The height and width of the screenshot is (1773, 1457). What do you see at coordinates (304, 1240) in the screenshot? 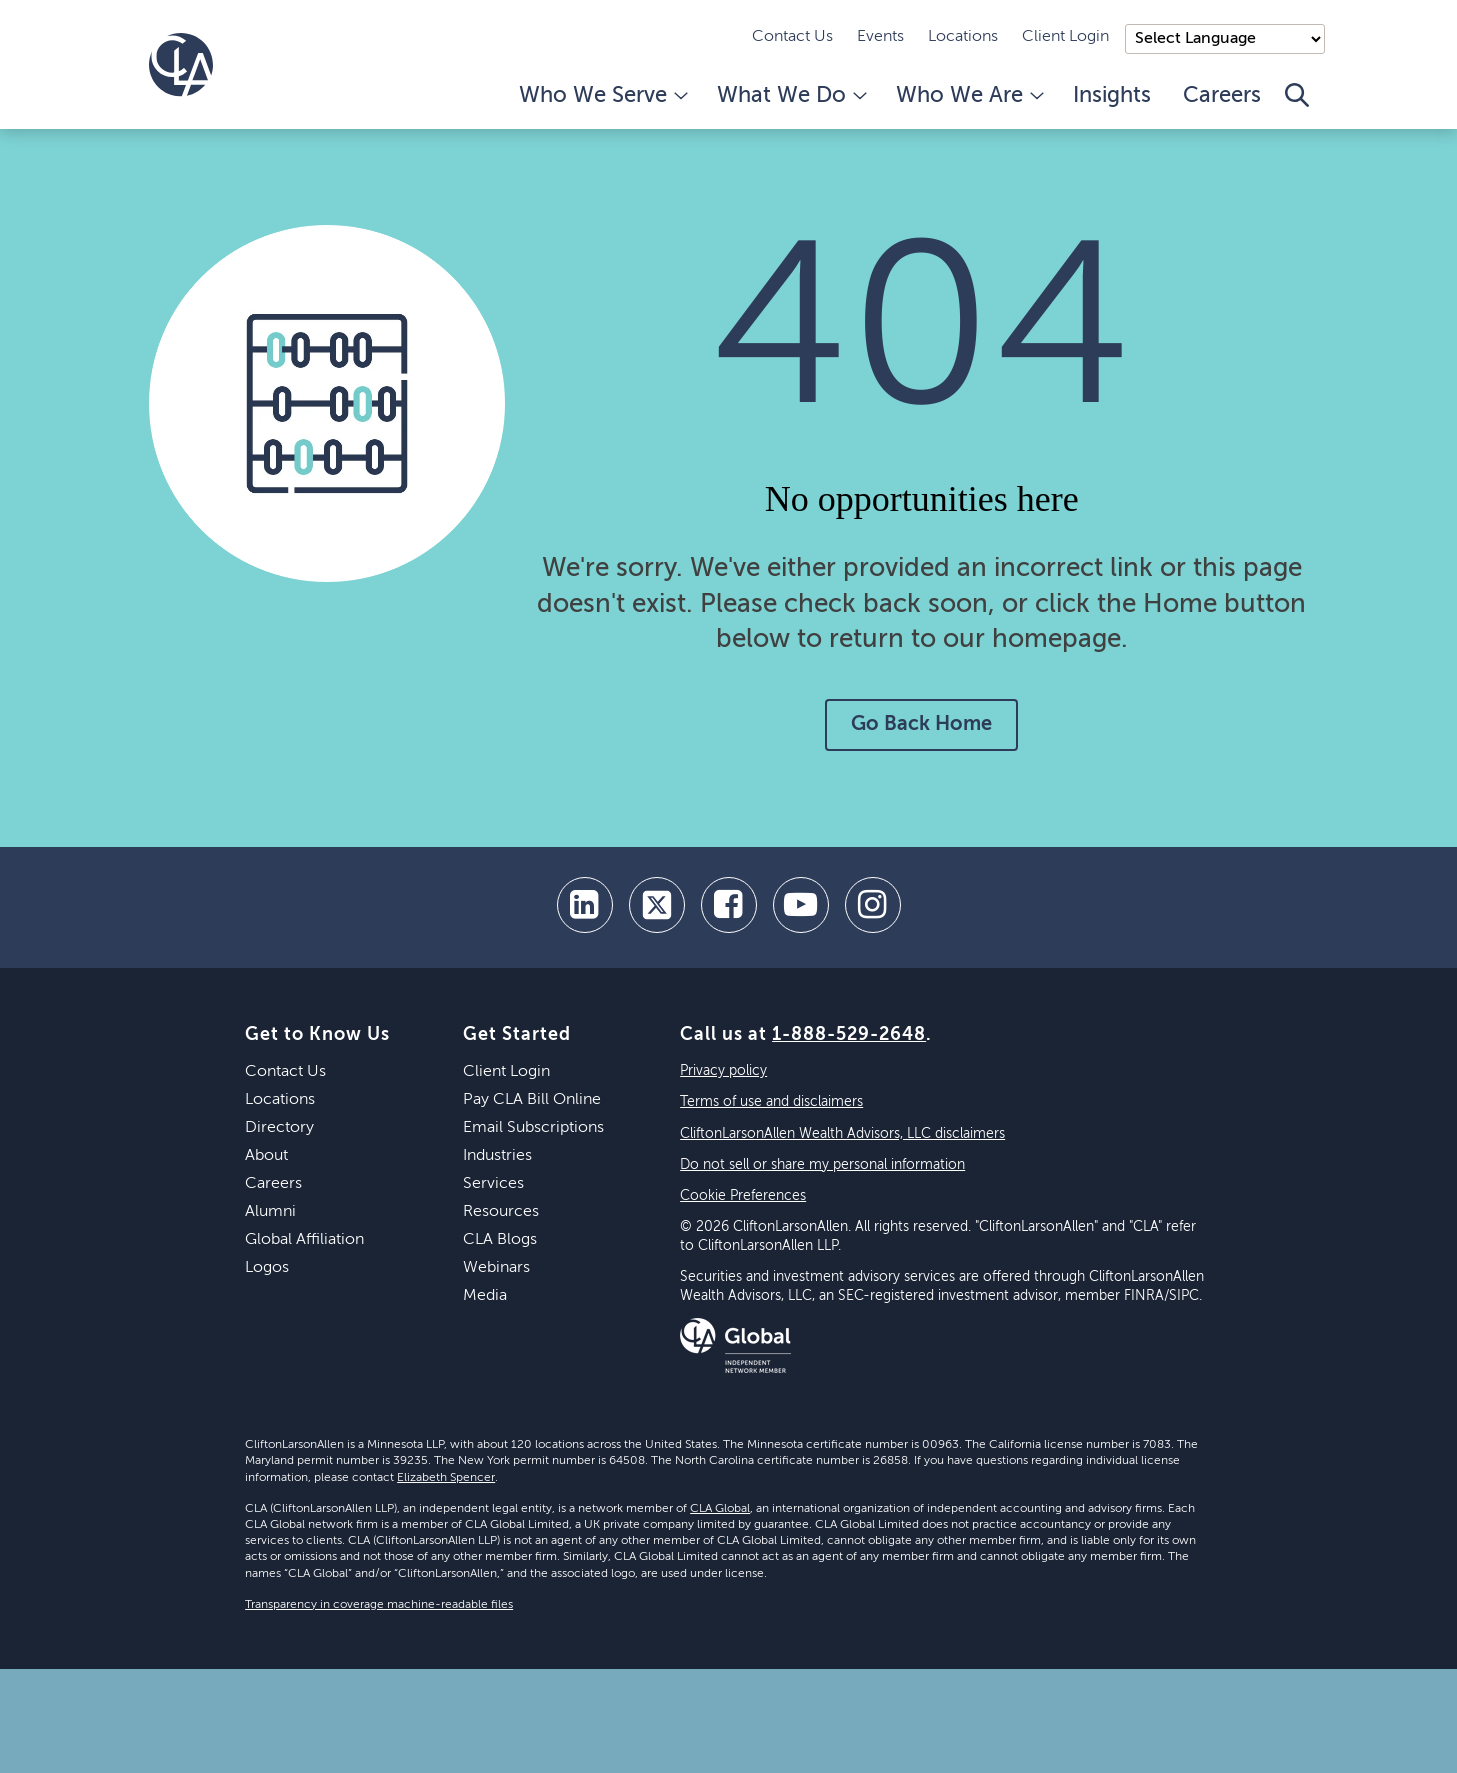
I see `Global Affiliation` at bounding box center [304, 1240].